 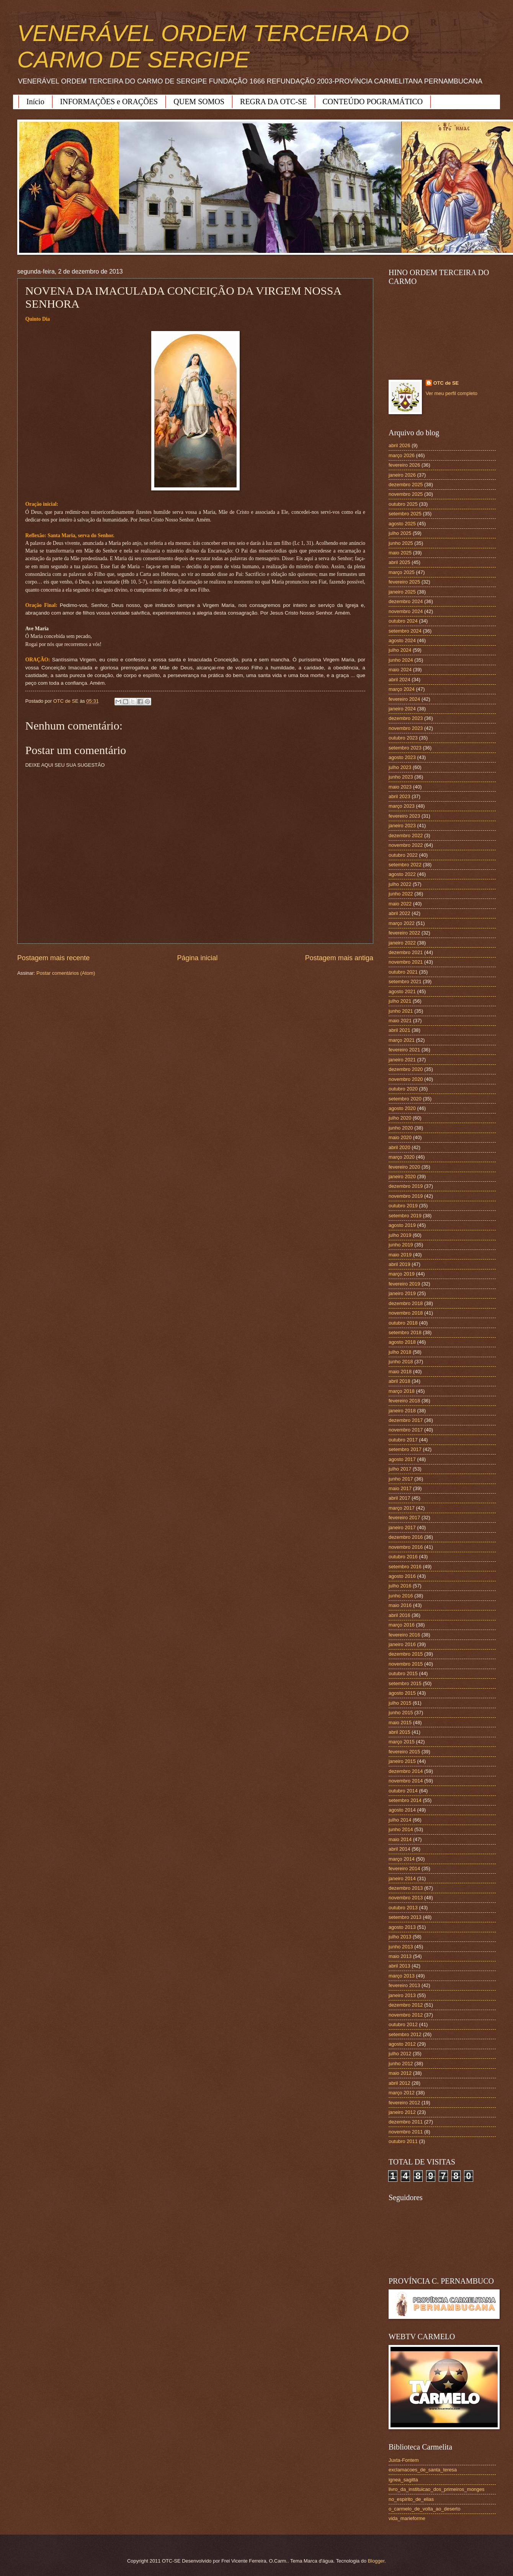 I want to click on janeiro 2019, so click(x=402, y=1293).